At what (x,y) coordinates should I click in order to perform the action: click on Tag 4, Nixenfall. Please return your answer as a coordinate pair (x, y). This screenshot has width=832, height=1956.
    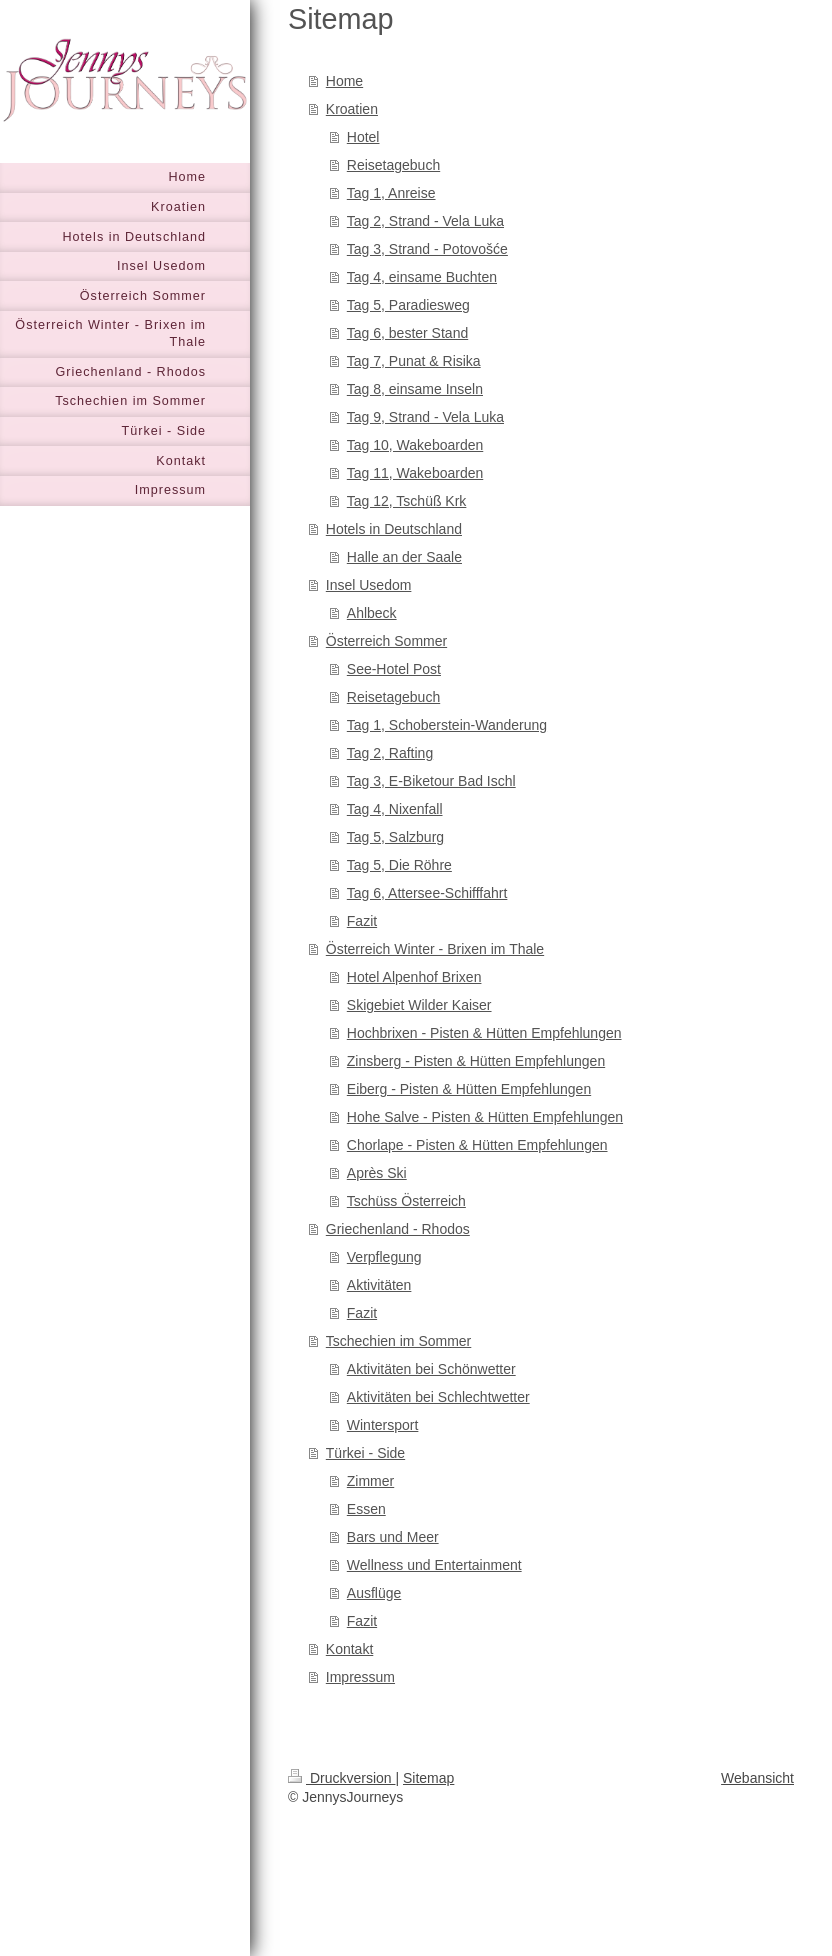
    Looking at the image, I should click on (395, 809).